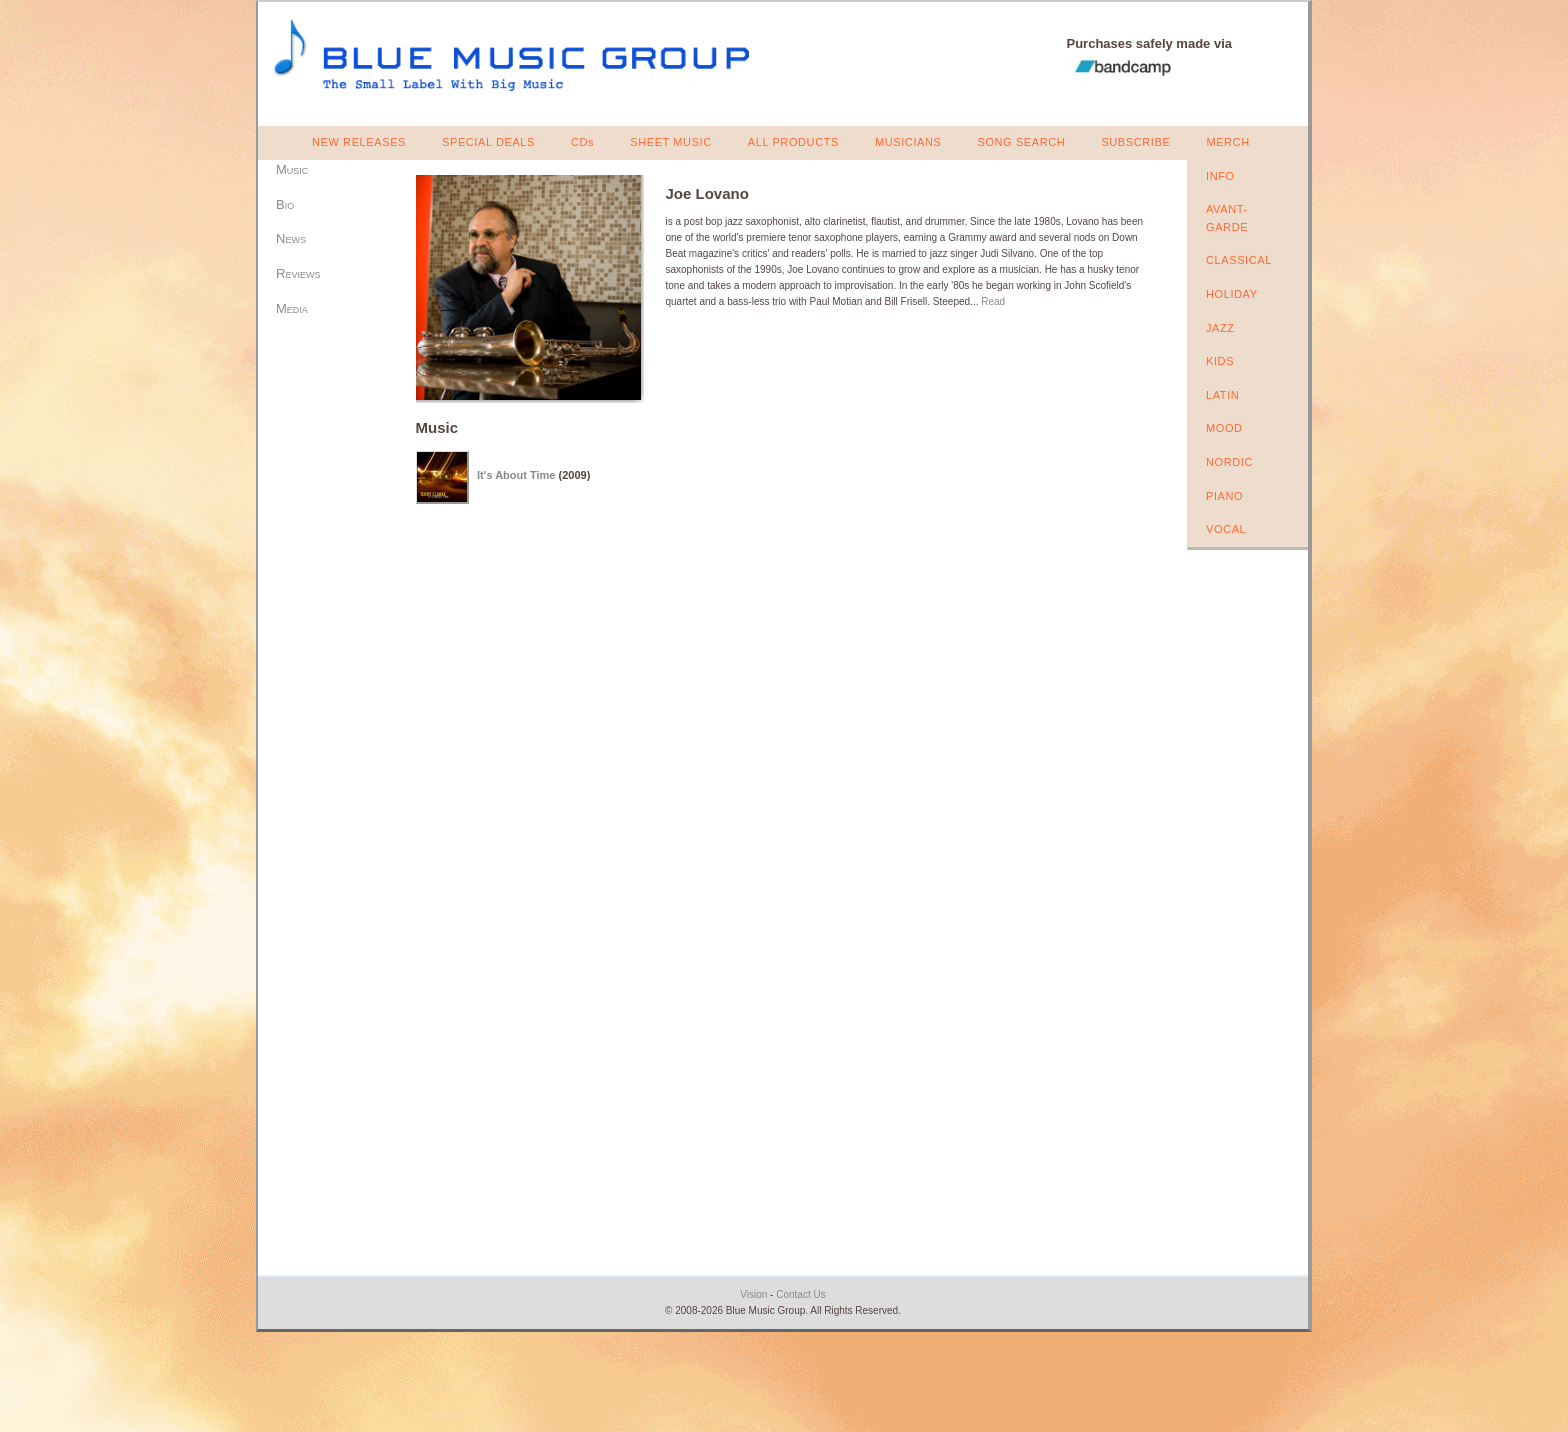 The width and height of the screenshot is (1568, 1432). What do you see at coordinates (753, 1294) in the screenshot?
I see `Vision` at bounding box center [753, 1294].